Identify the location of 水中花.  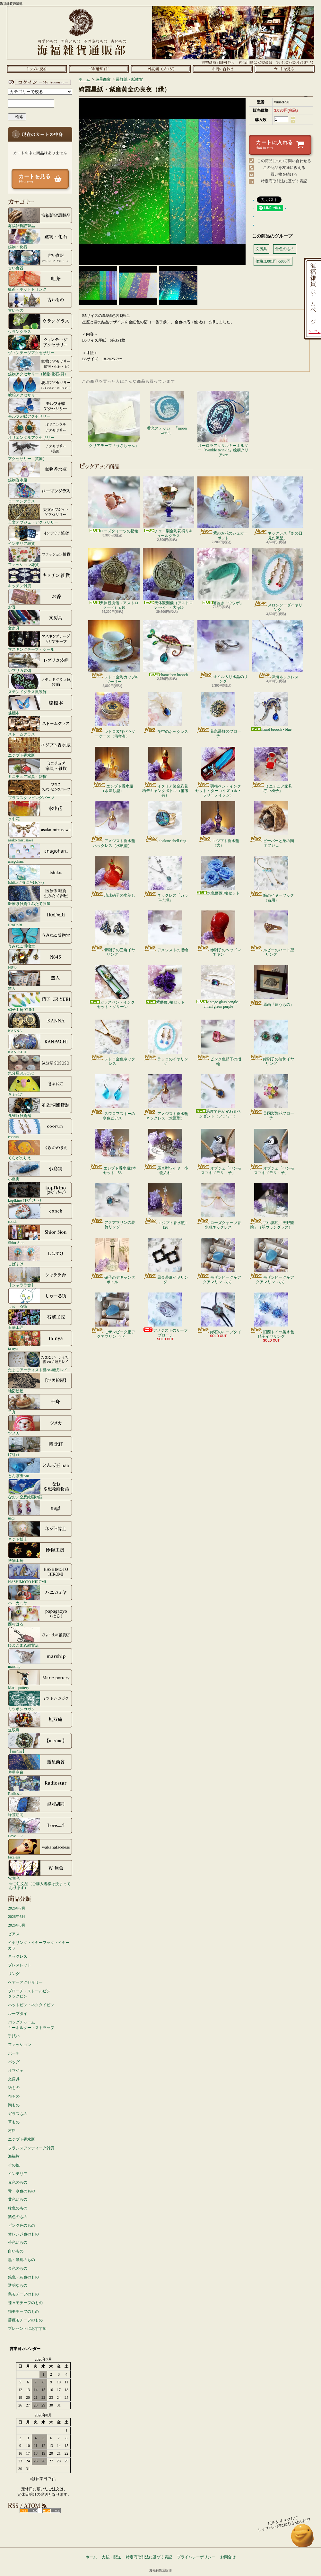
(40, 810).